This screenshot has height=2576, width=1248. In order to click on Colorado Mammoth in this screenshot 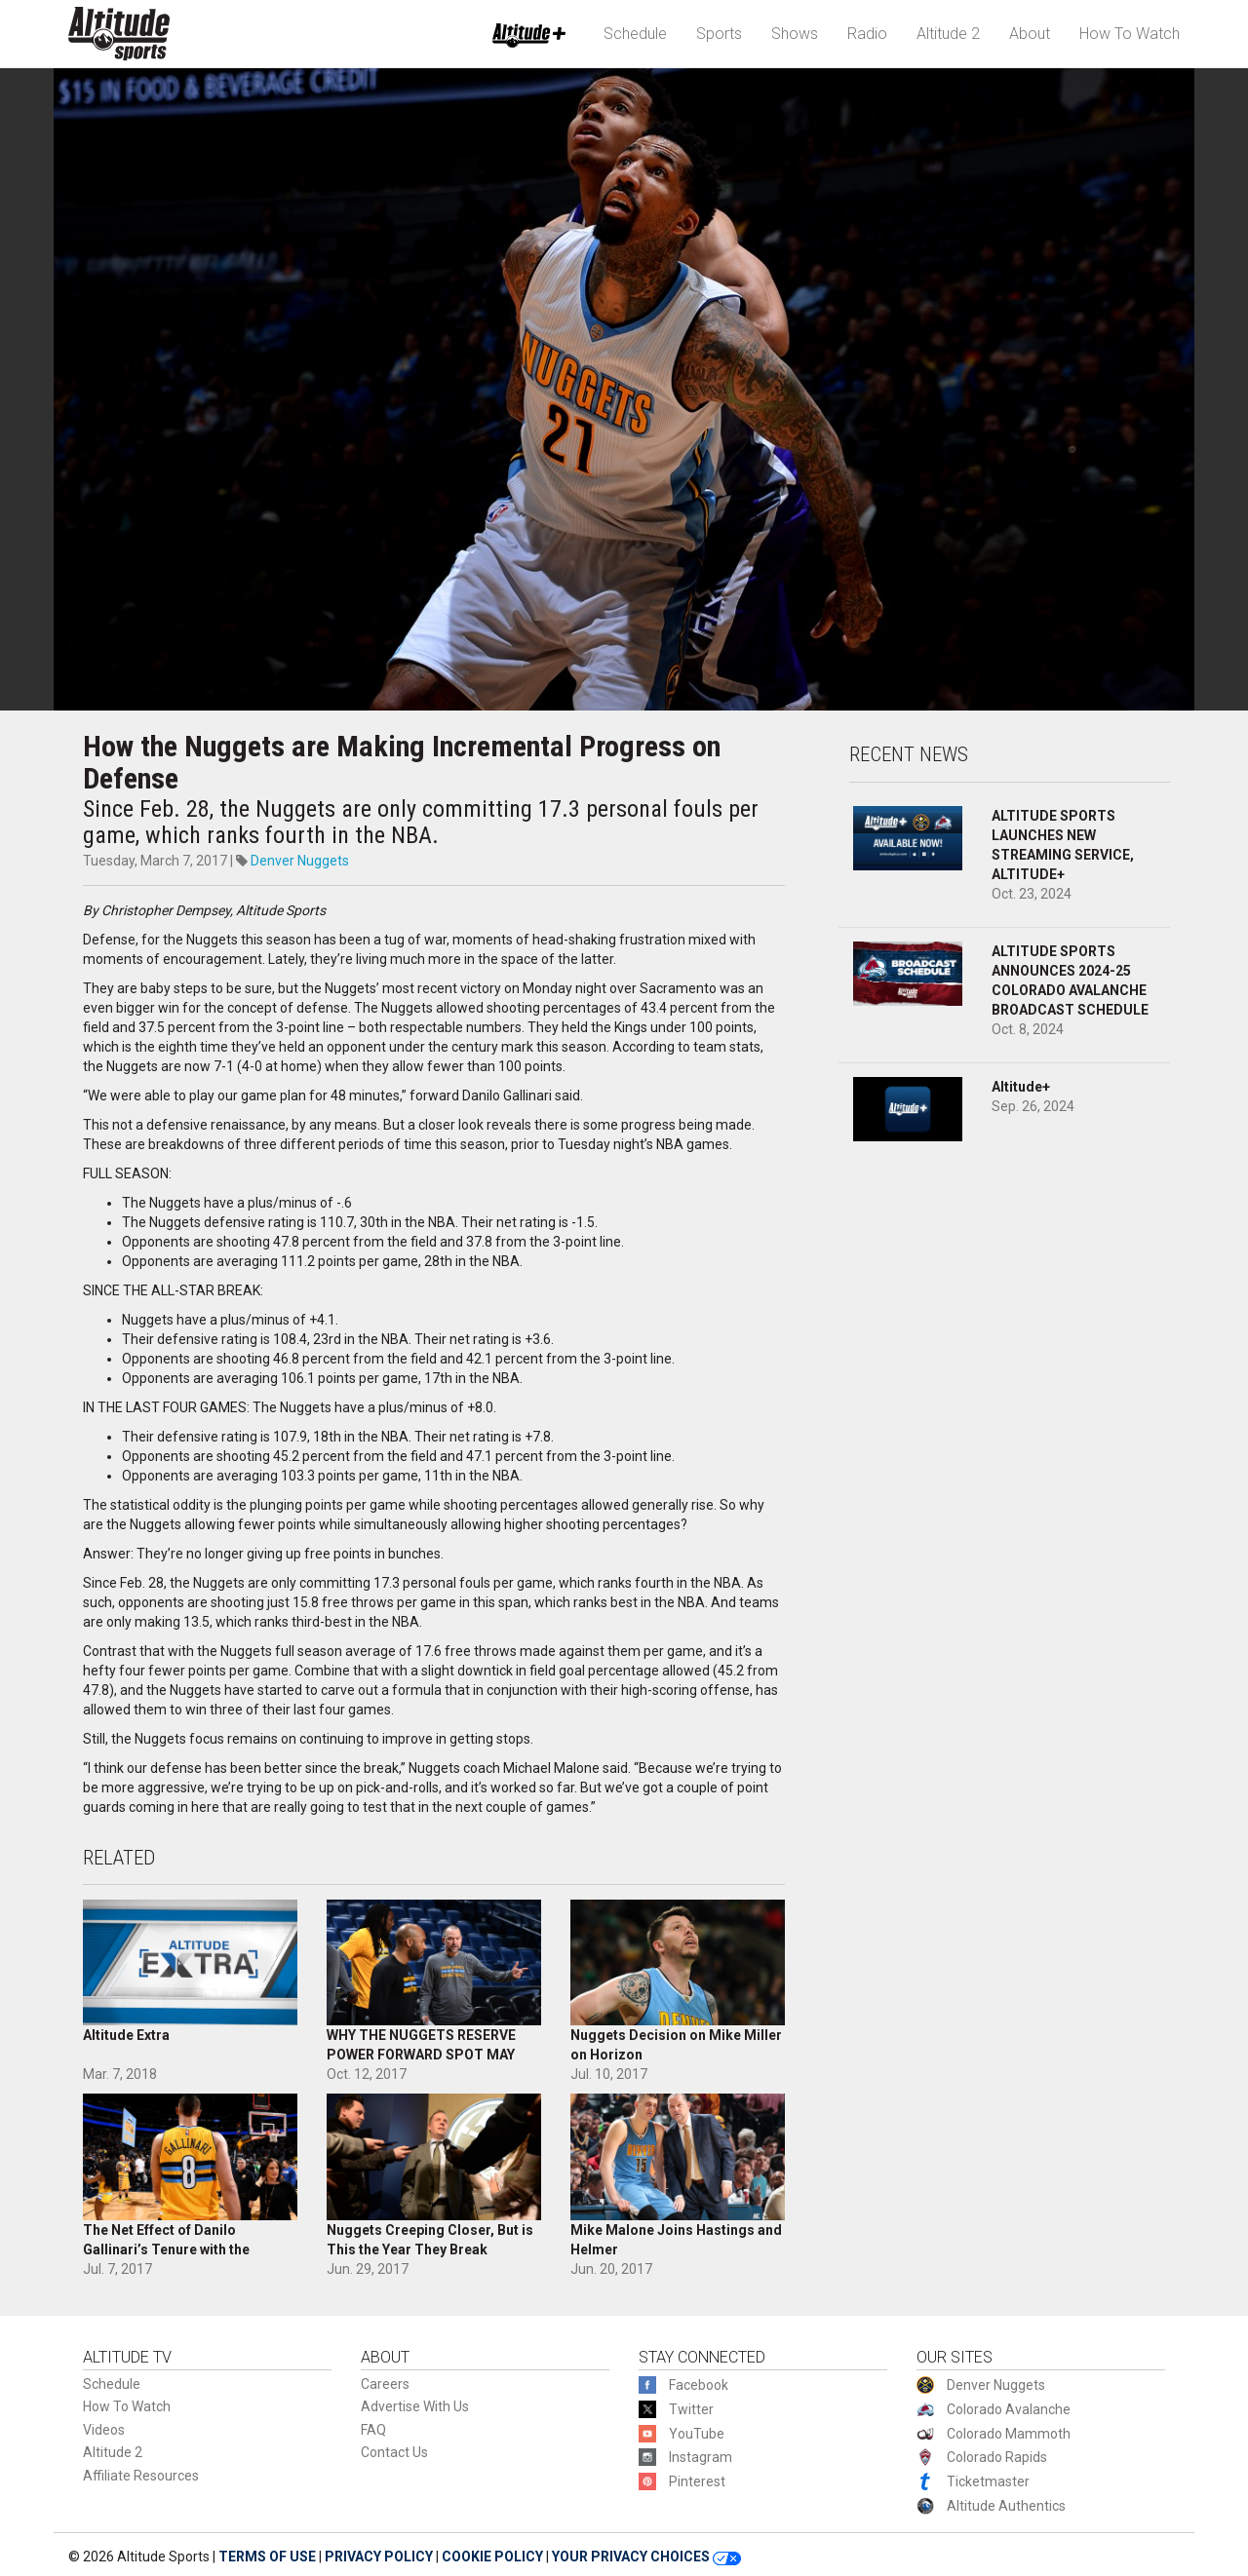, I will do `click(1009, 2433)`.